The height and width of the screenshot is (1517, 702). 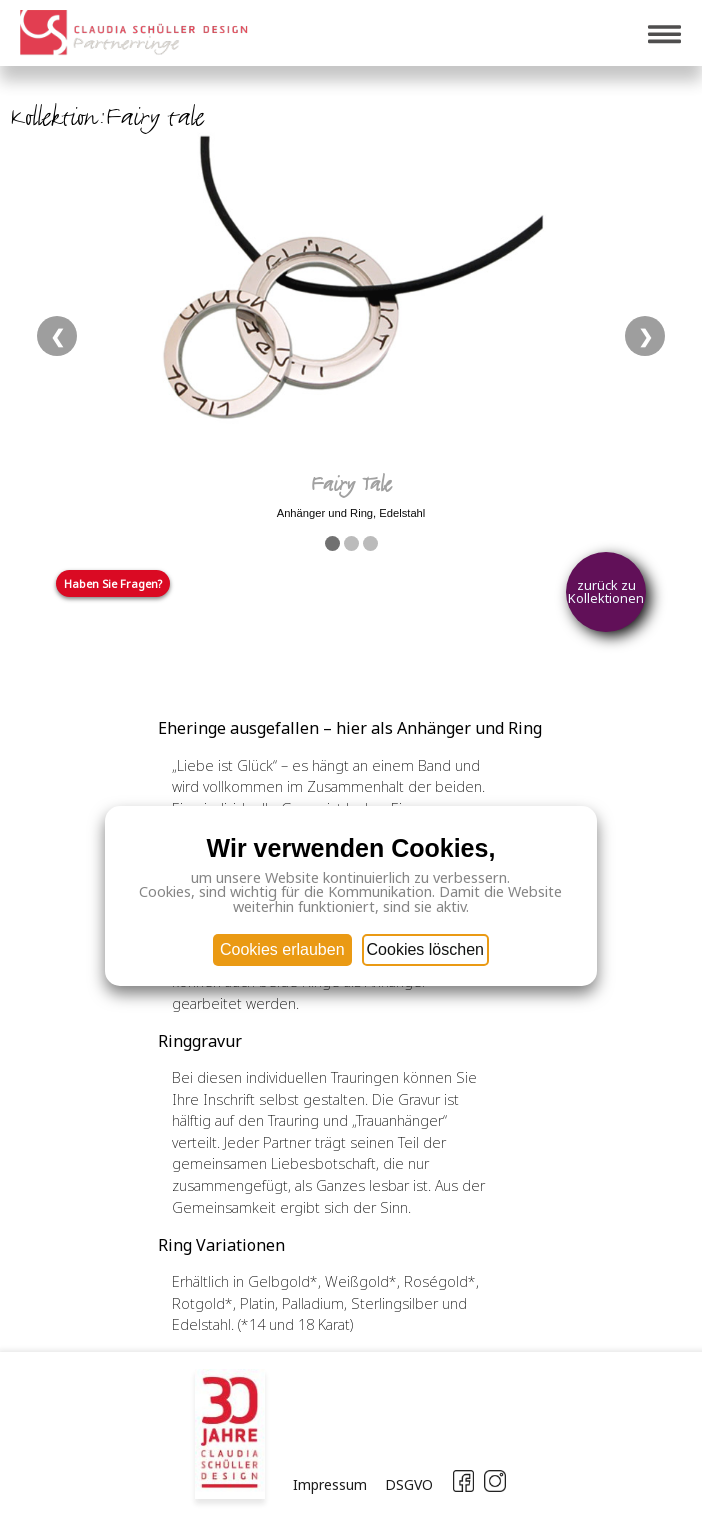 I want to click on Cookies löschen, so click(x=425, y=949).